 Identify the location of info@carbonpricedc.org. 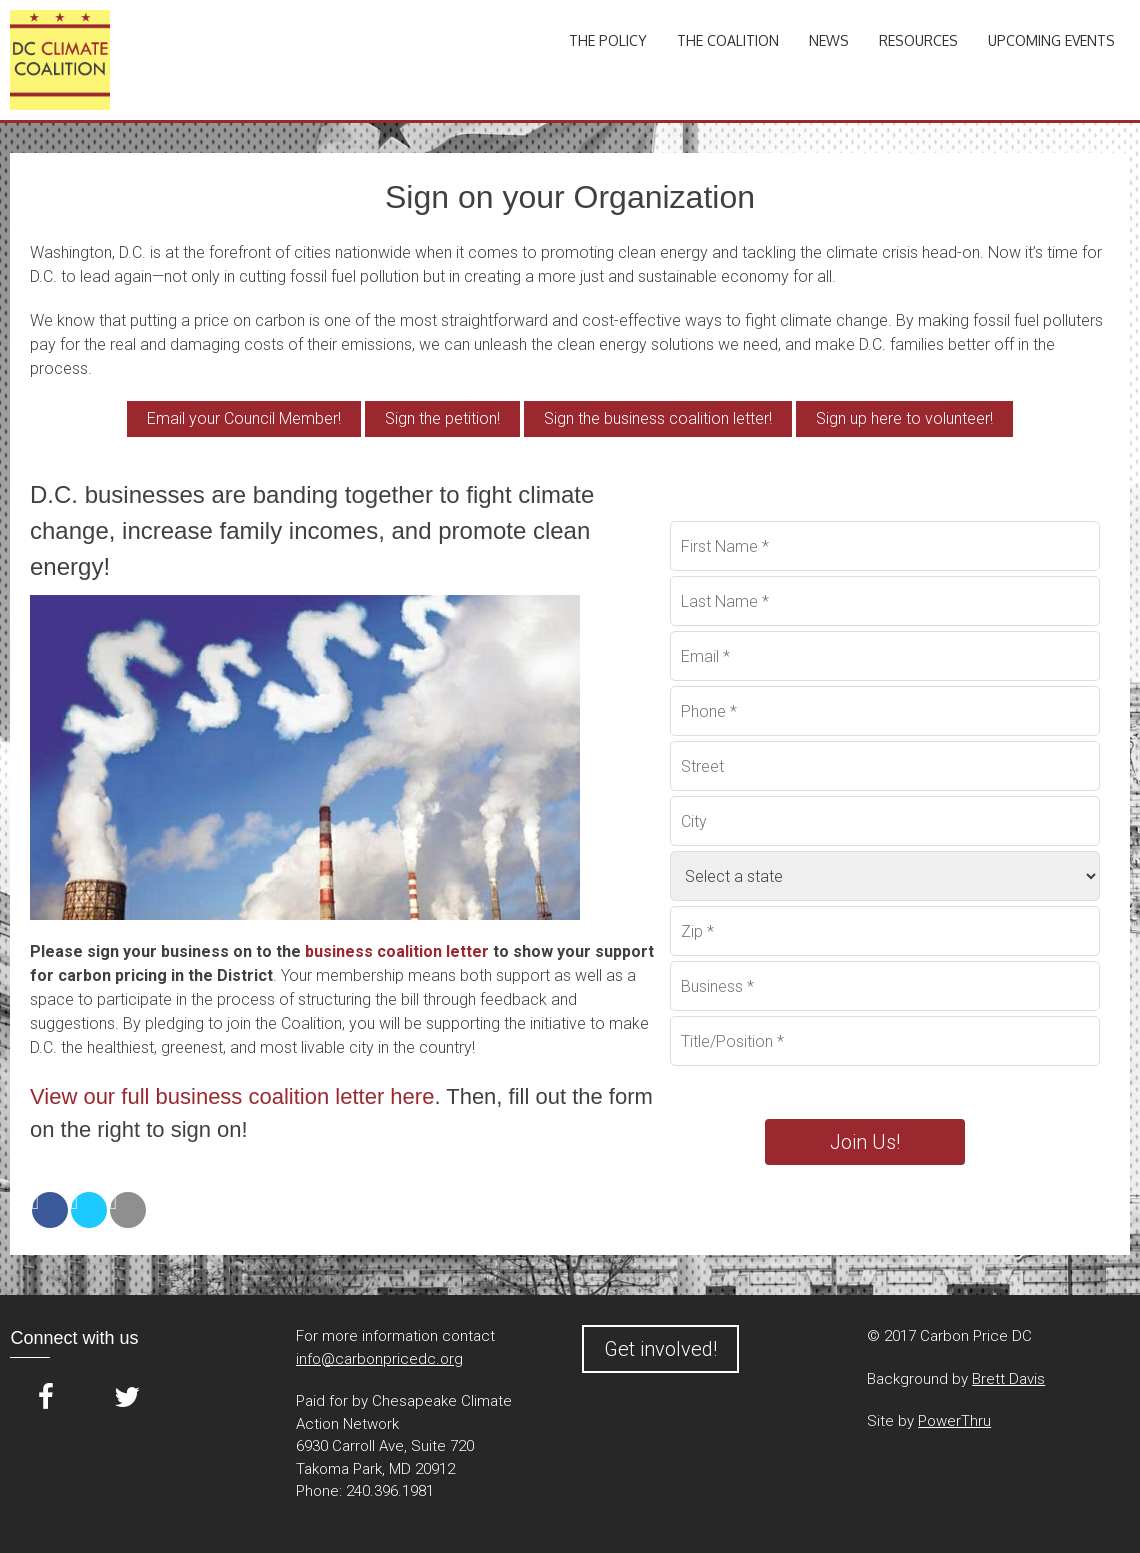
(379, 1359).